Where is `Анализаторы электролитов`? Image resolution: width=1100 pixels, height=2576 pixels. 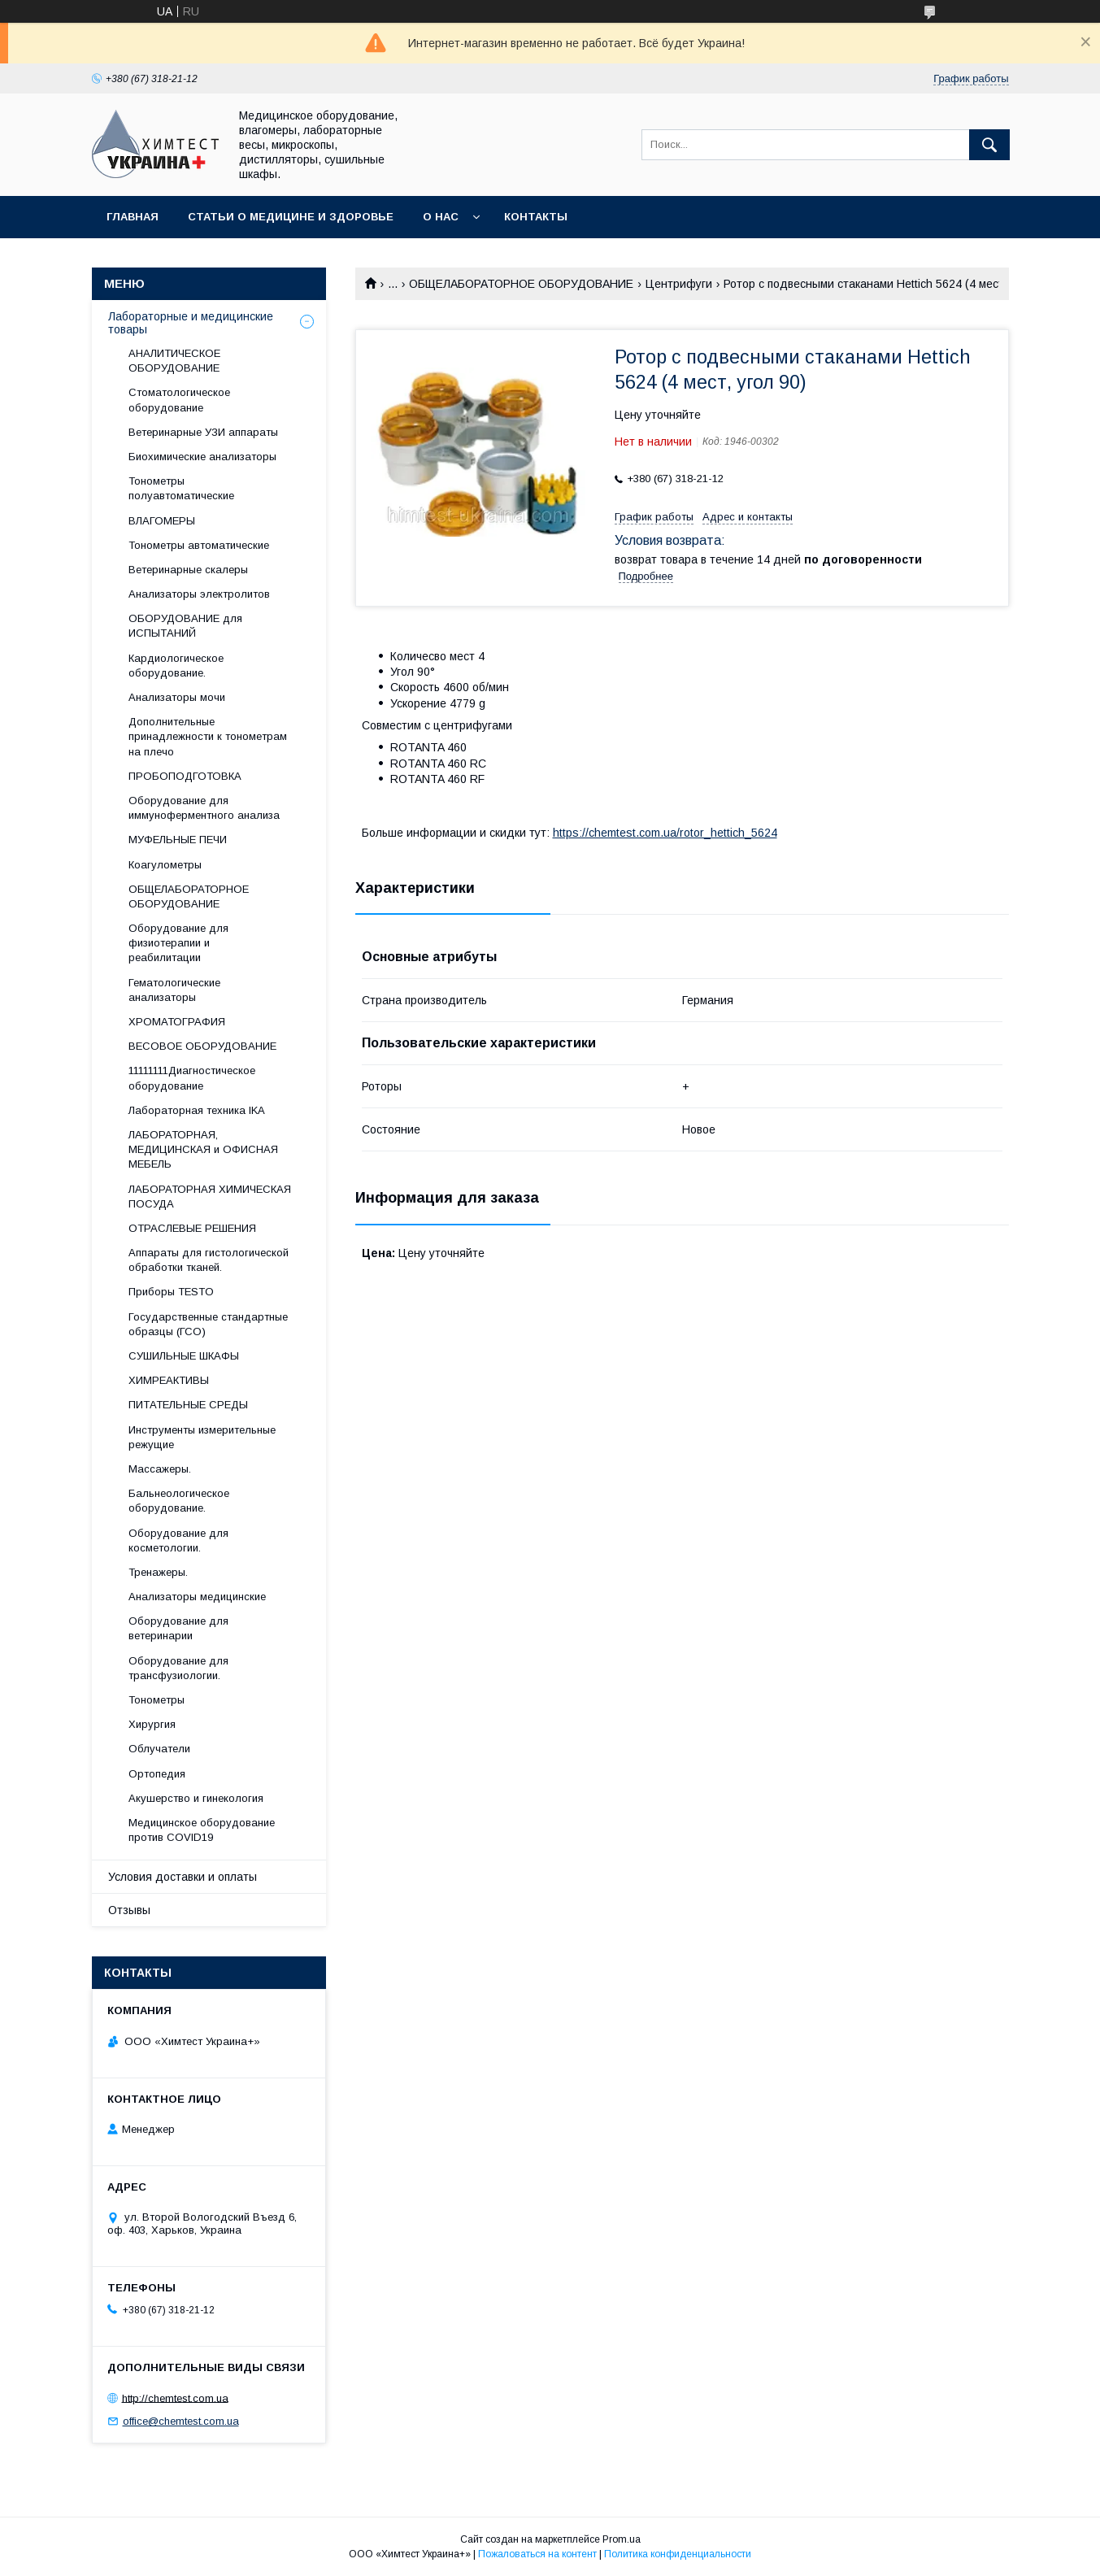
Анализаторы электролитов is located at coordinates (199, 594).